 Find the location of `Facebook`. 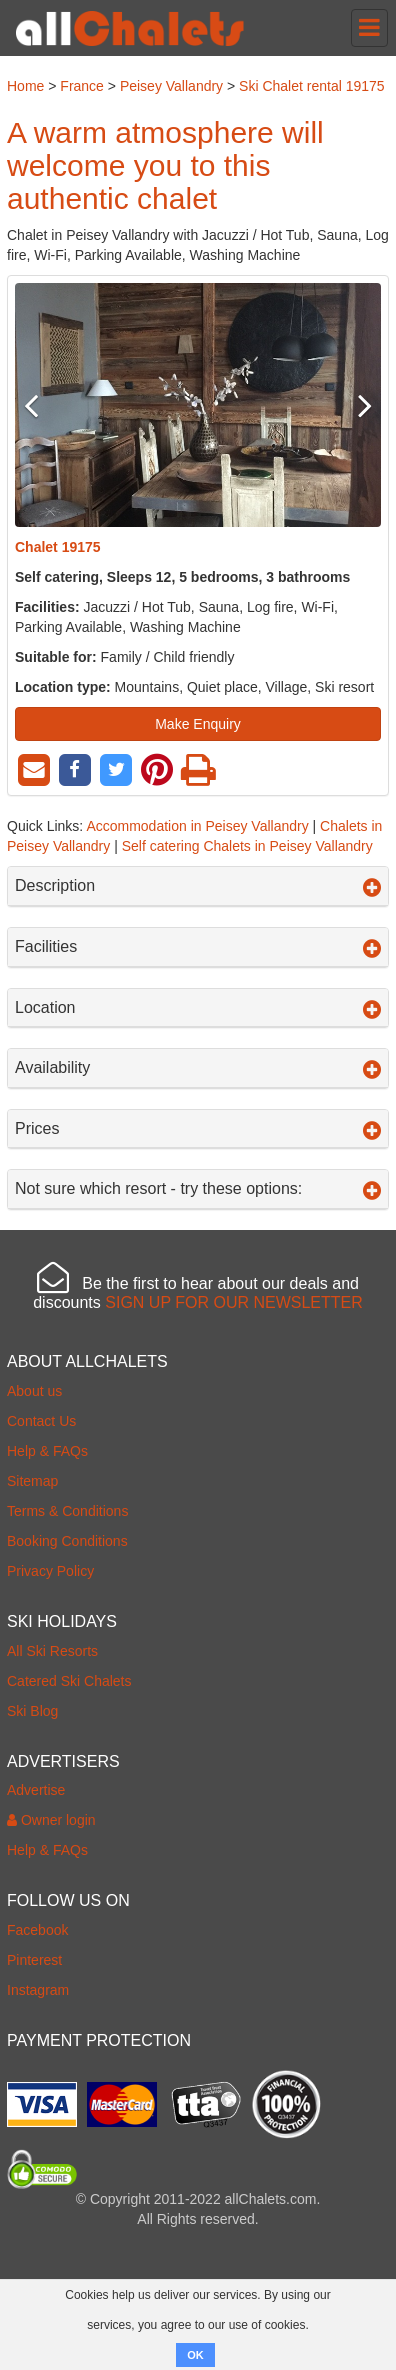

Facebook is located at coordinates (37, 1930).